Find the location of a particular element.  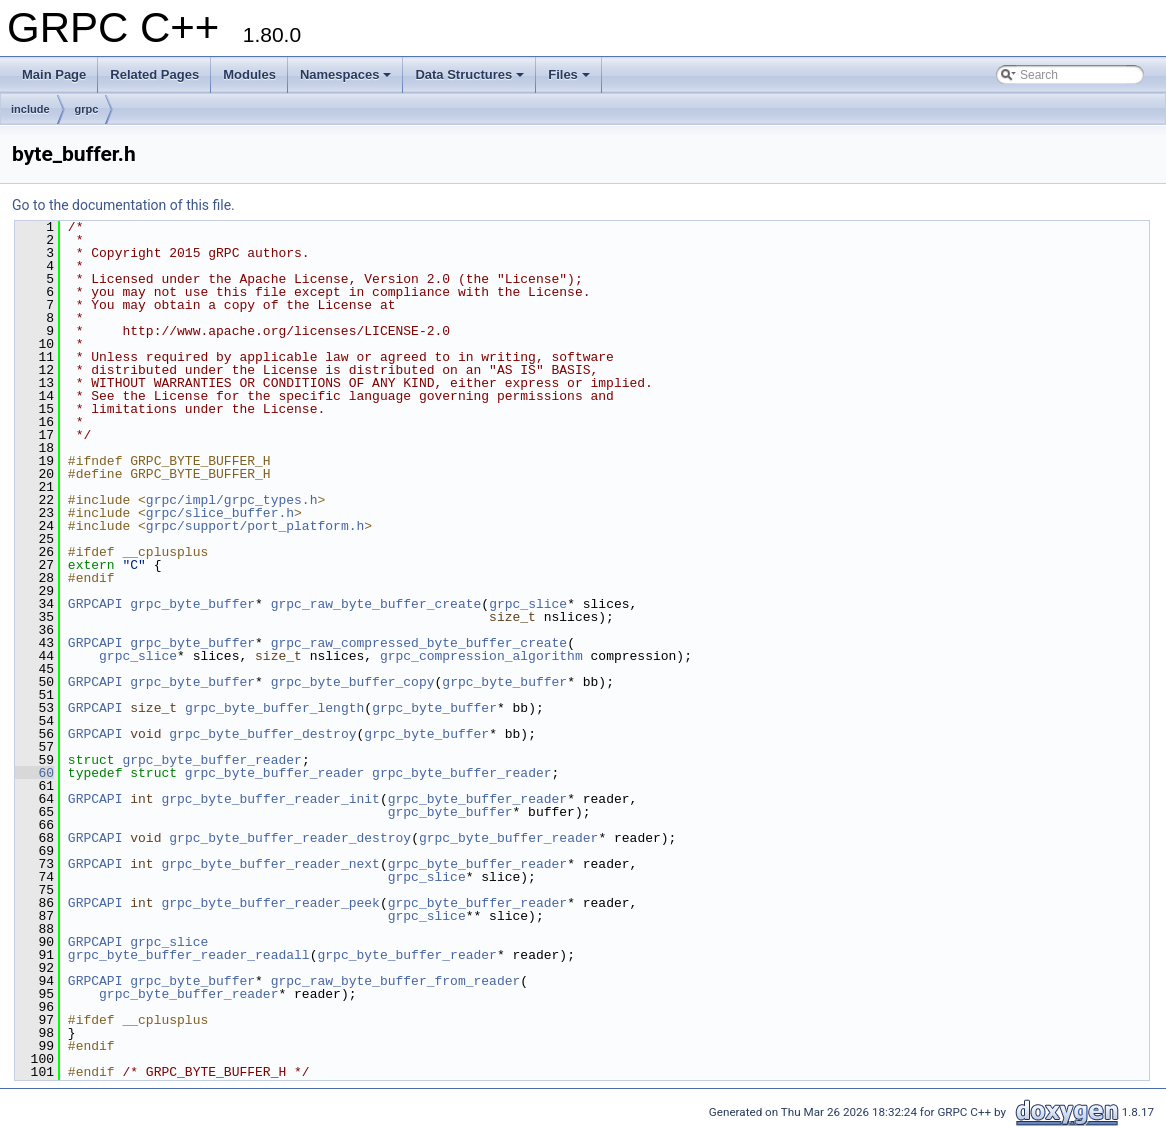

grpc/support/port_platform.h is located at coordinates (255, 526).